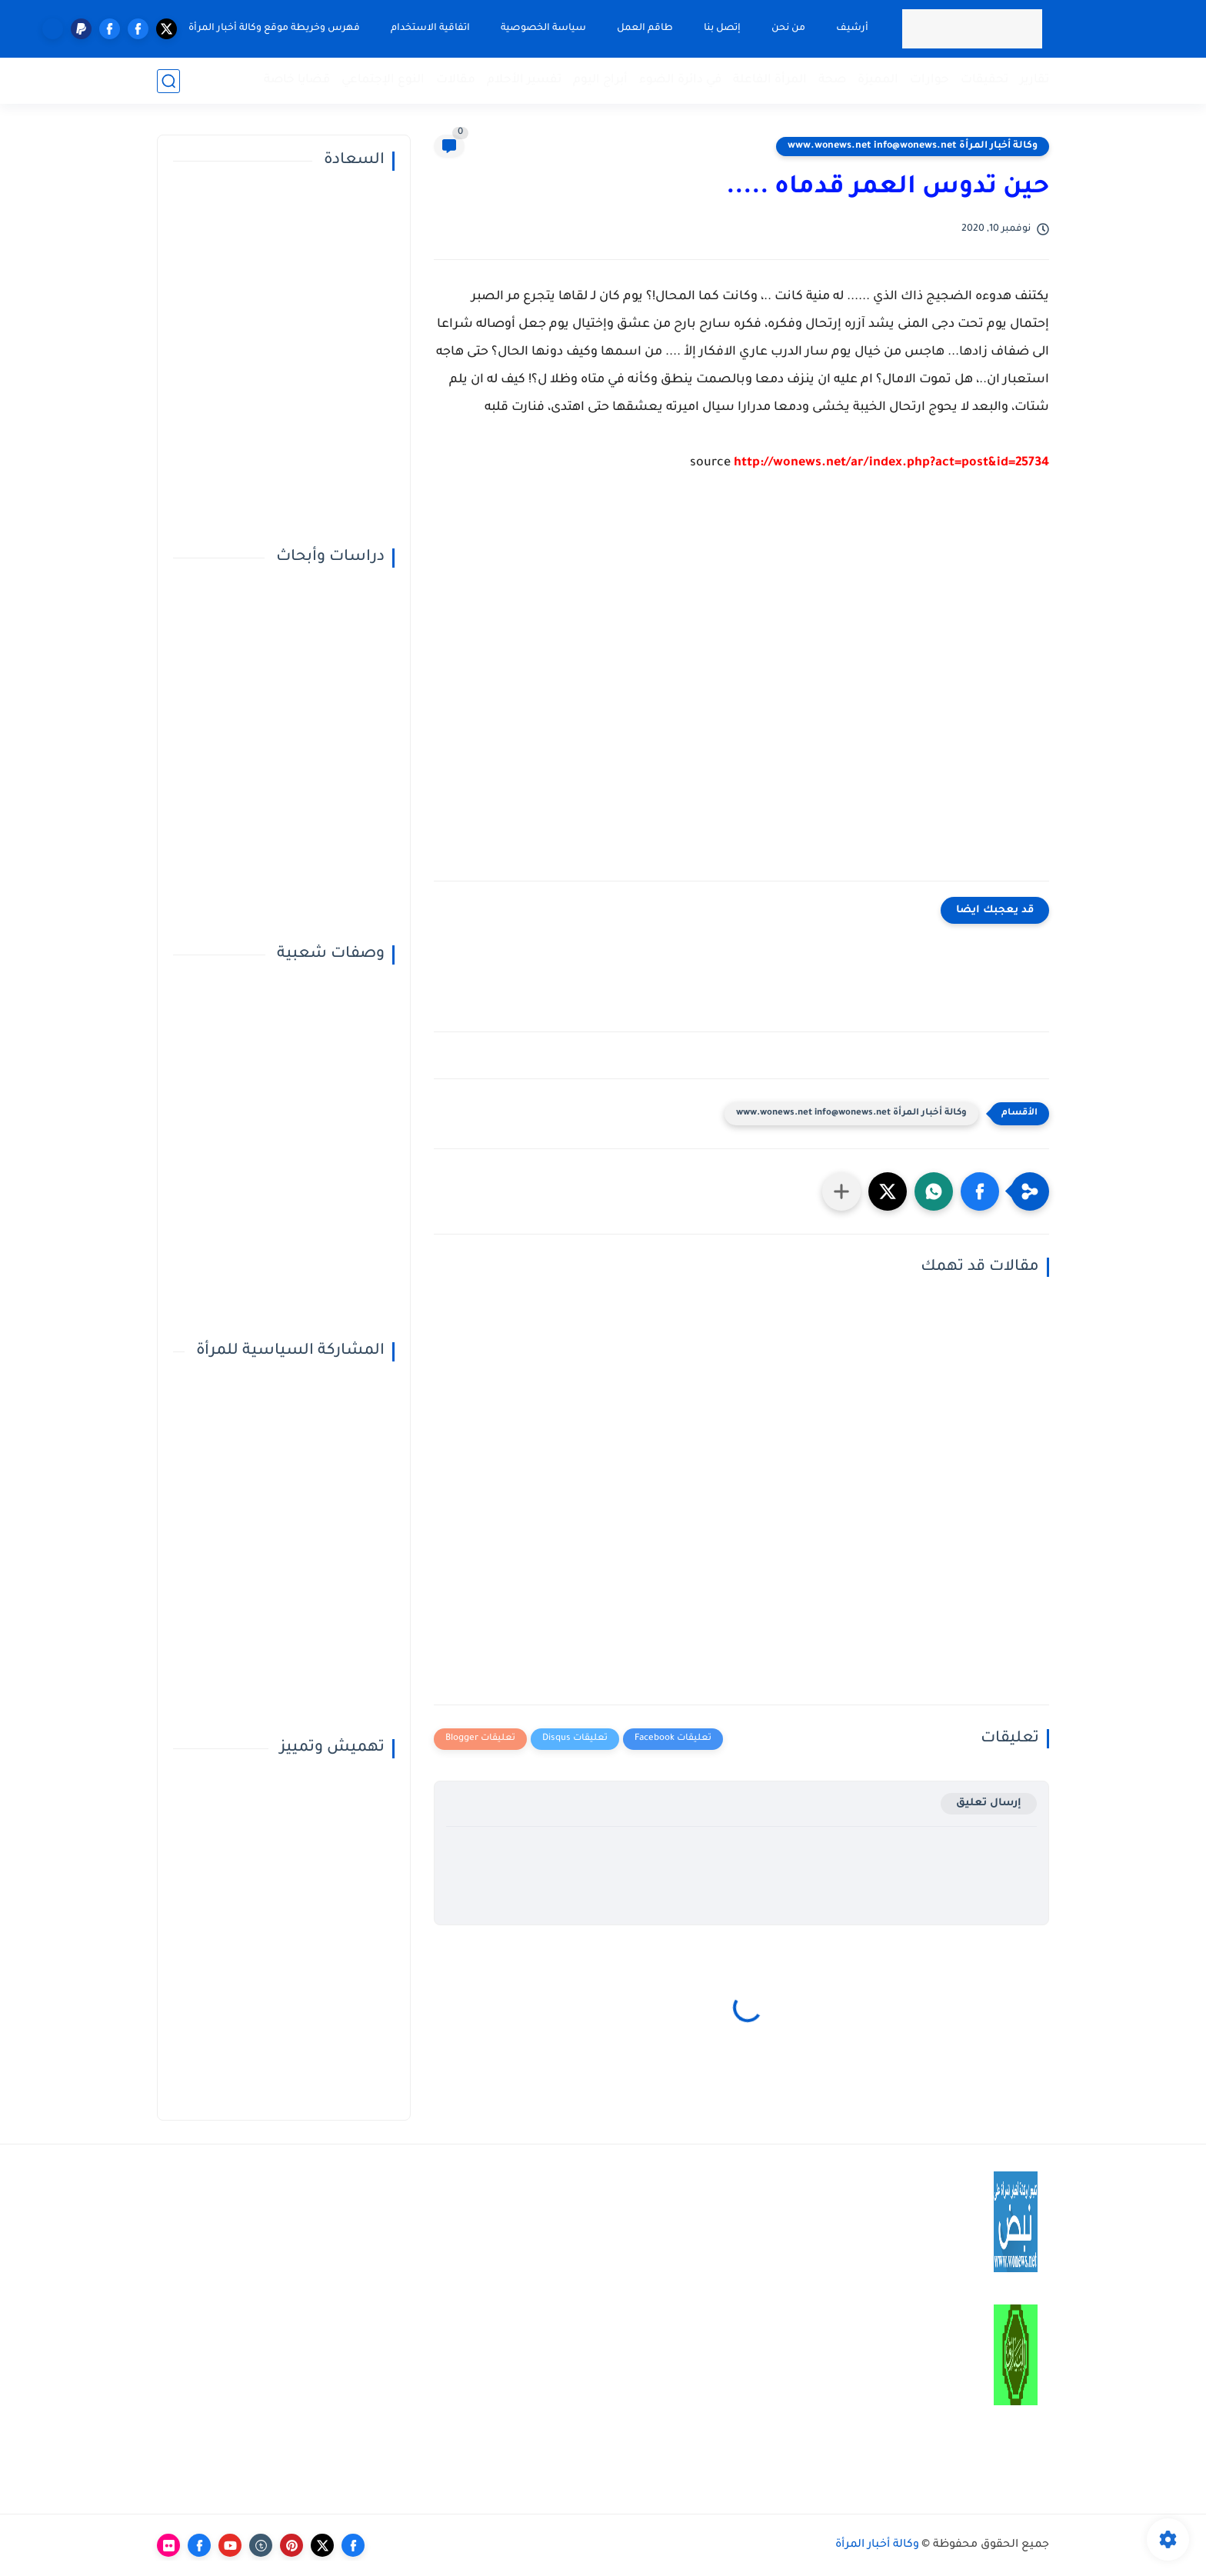  I want to click on حوارات, so click(929, 80).